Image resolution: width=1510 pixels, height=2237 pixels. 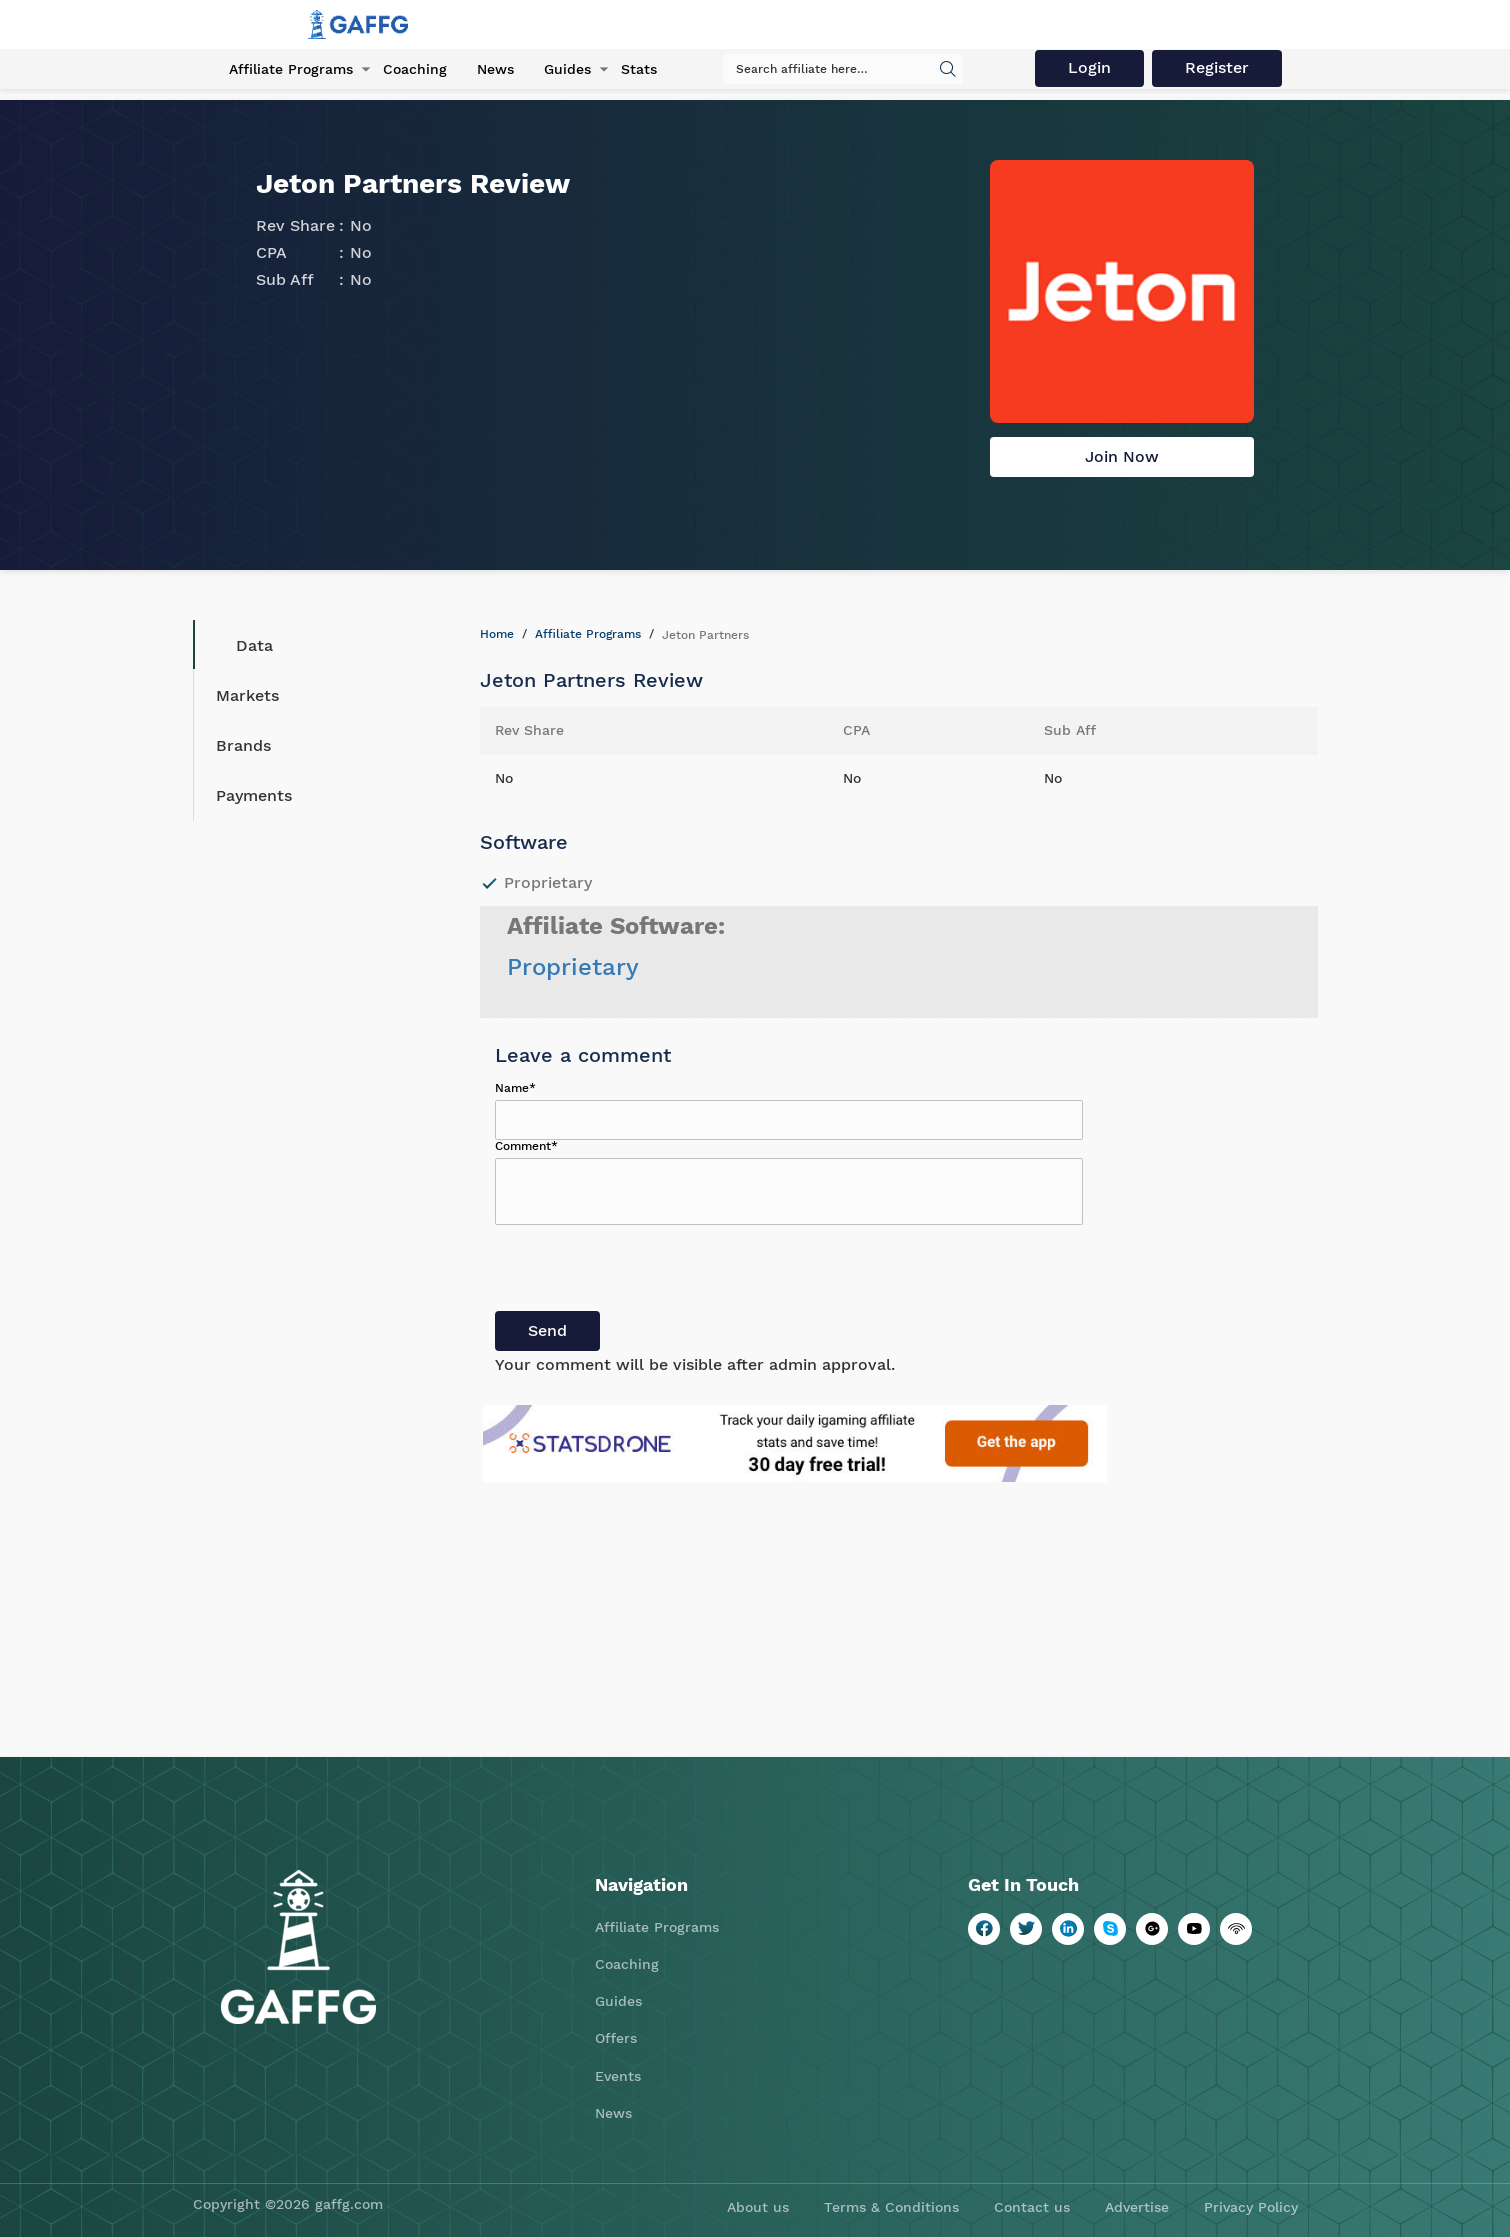 I want to click on Send, so click(x=547, y=1330).